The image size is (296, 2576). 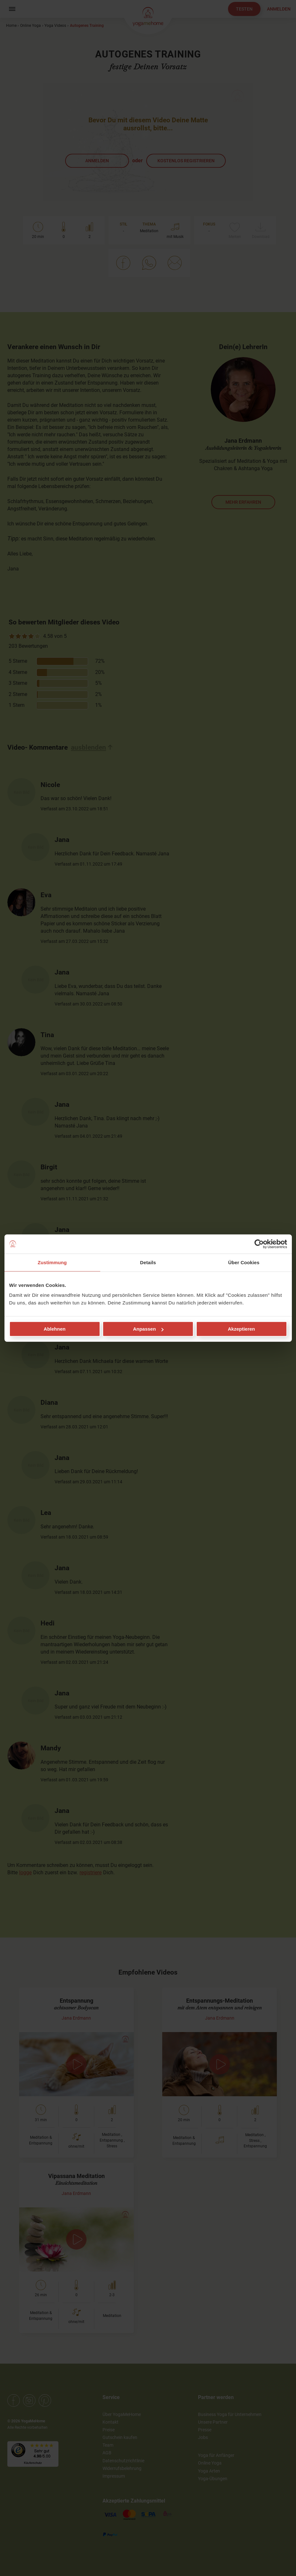 I want to click on Anpassen, so click(x=148, y=1329).